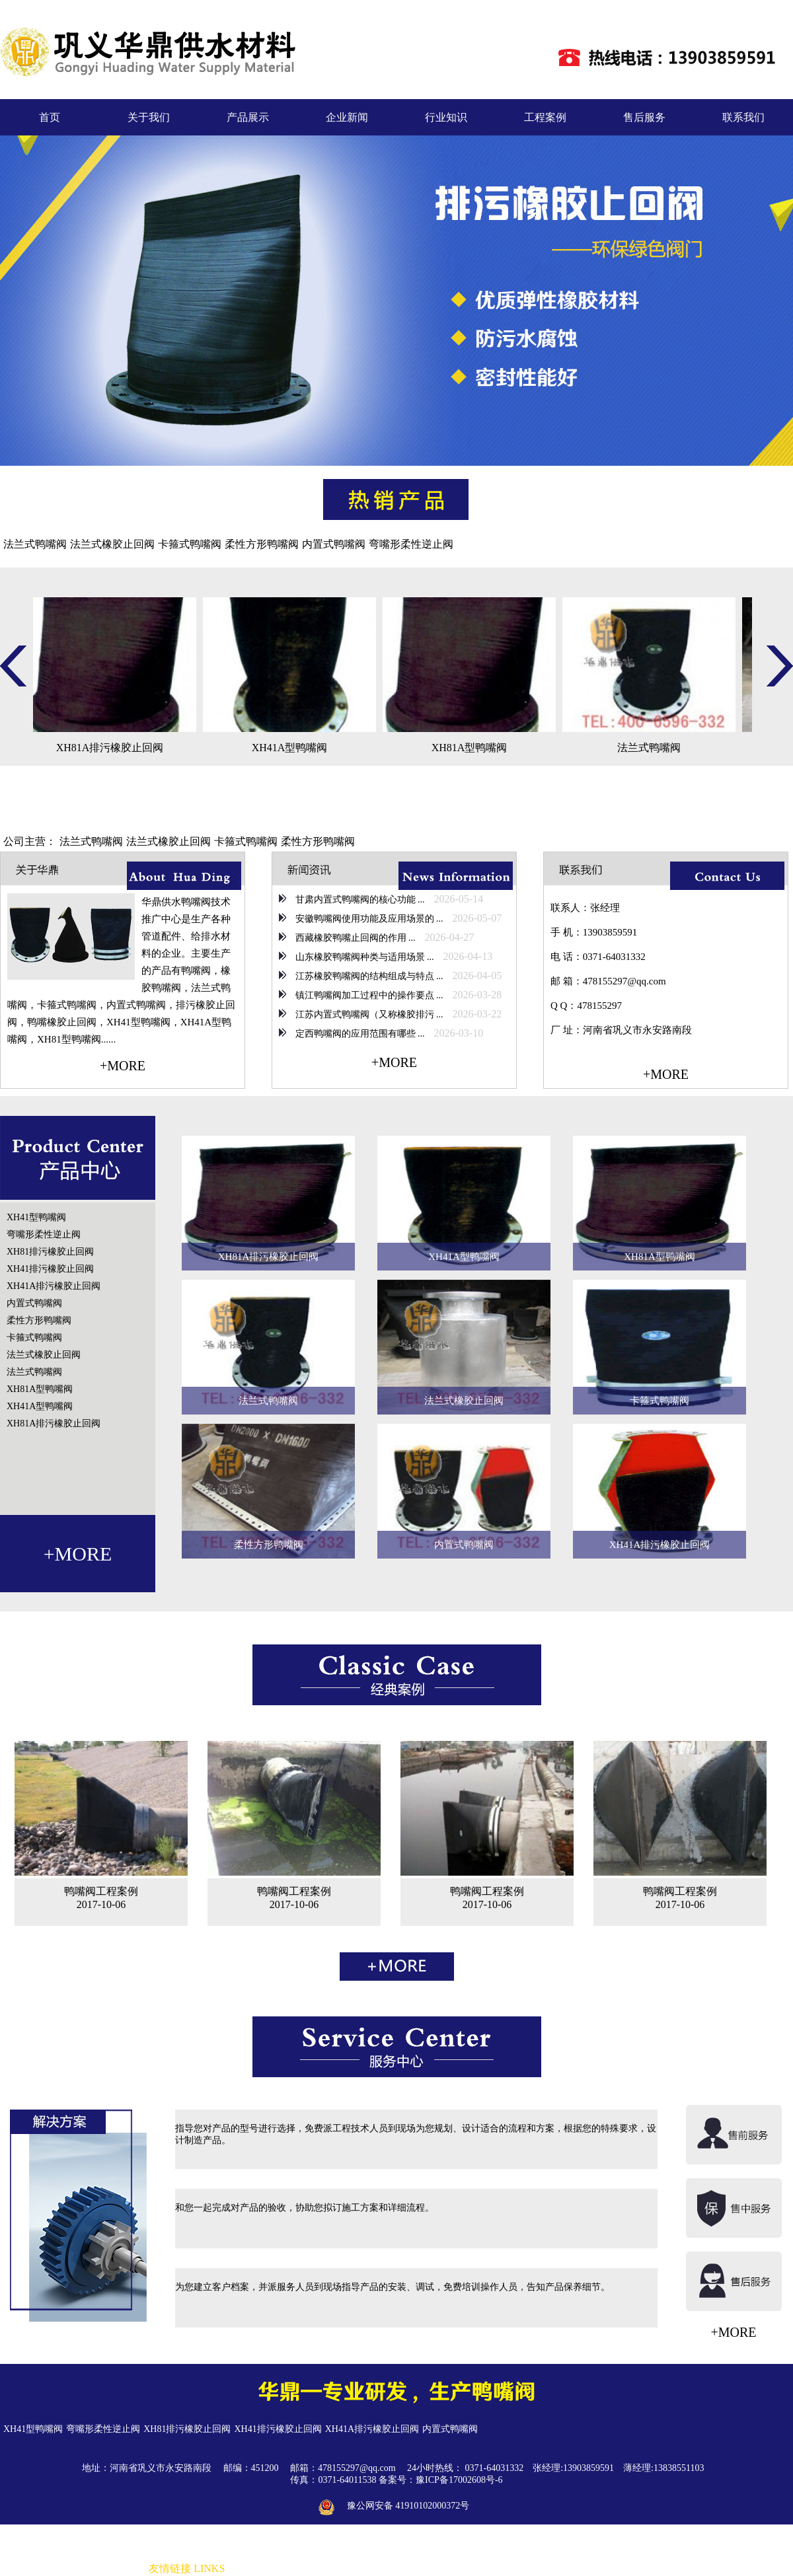 This screenshot has width=793, height=2576. What do you see at coordinates (418, 2569) in the screenshot?
I see `补偿器` at bounding box center [418, 2569].